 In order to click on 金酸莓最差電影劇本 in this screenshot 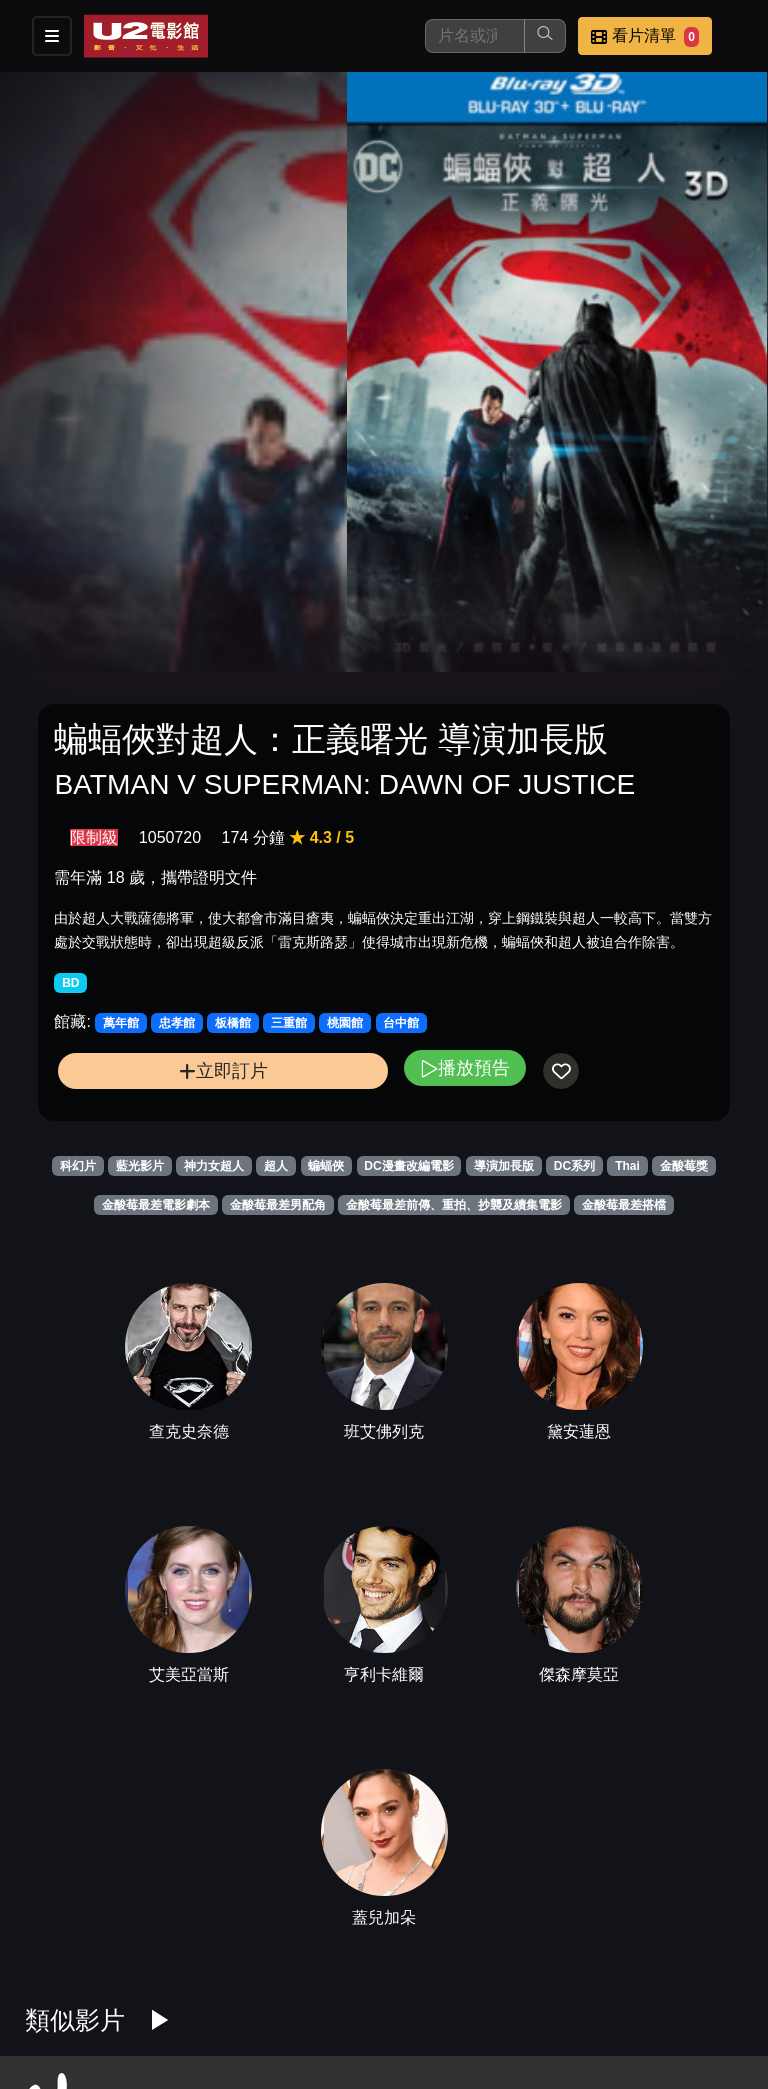, I will do `click(156, 1205)`.